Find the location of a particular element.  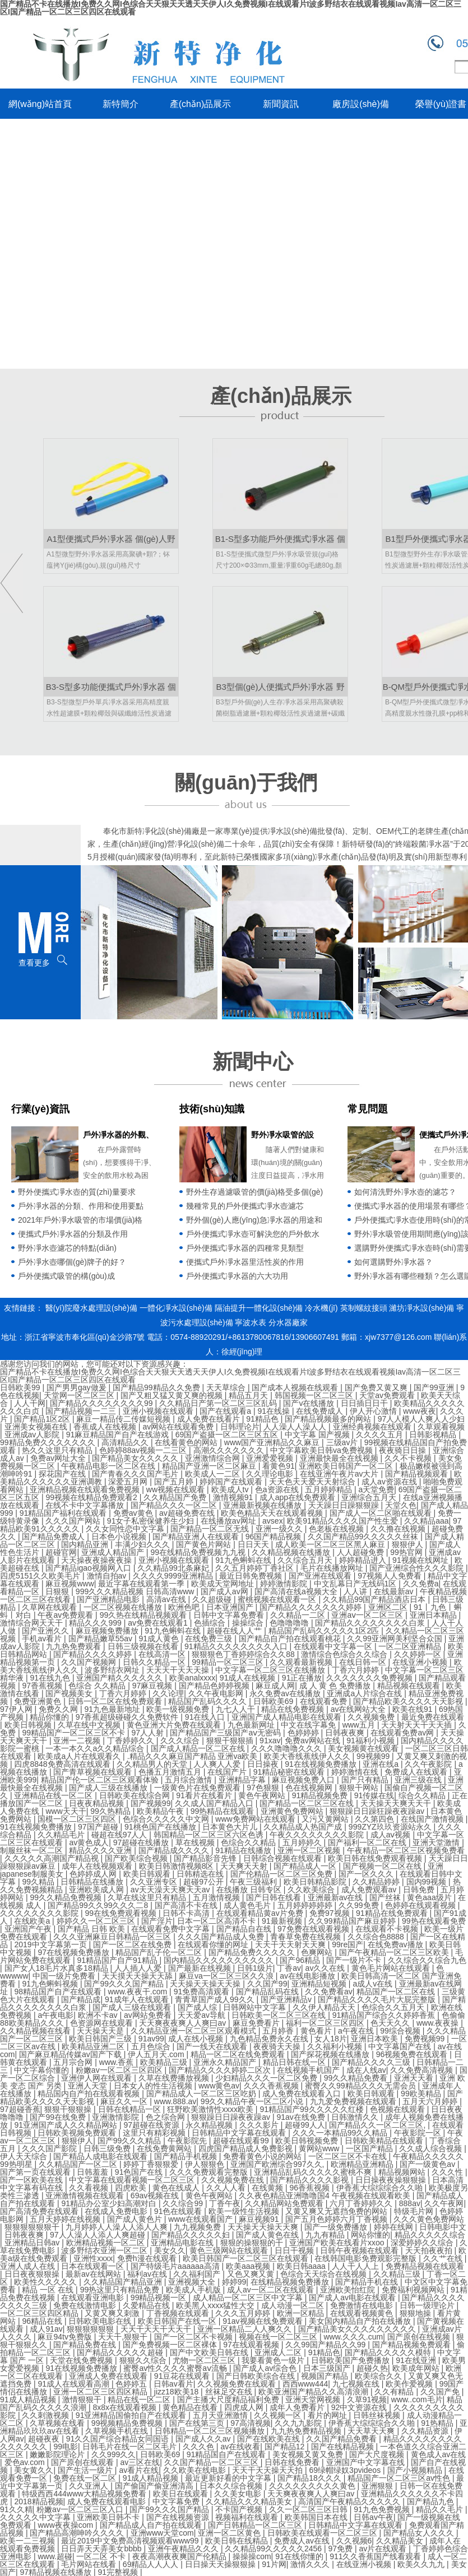

国产大尺度视频 is located at coordinates (377, 2454).